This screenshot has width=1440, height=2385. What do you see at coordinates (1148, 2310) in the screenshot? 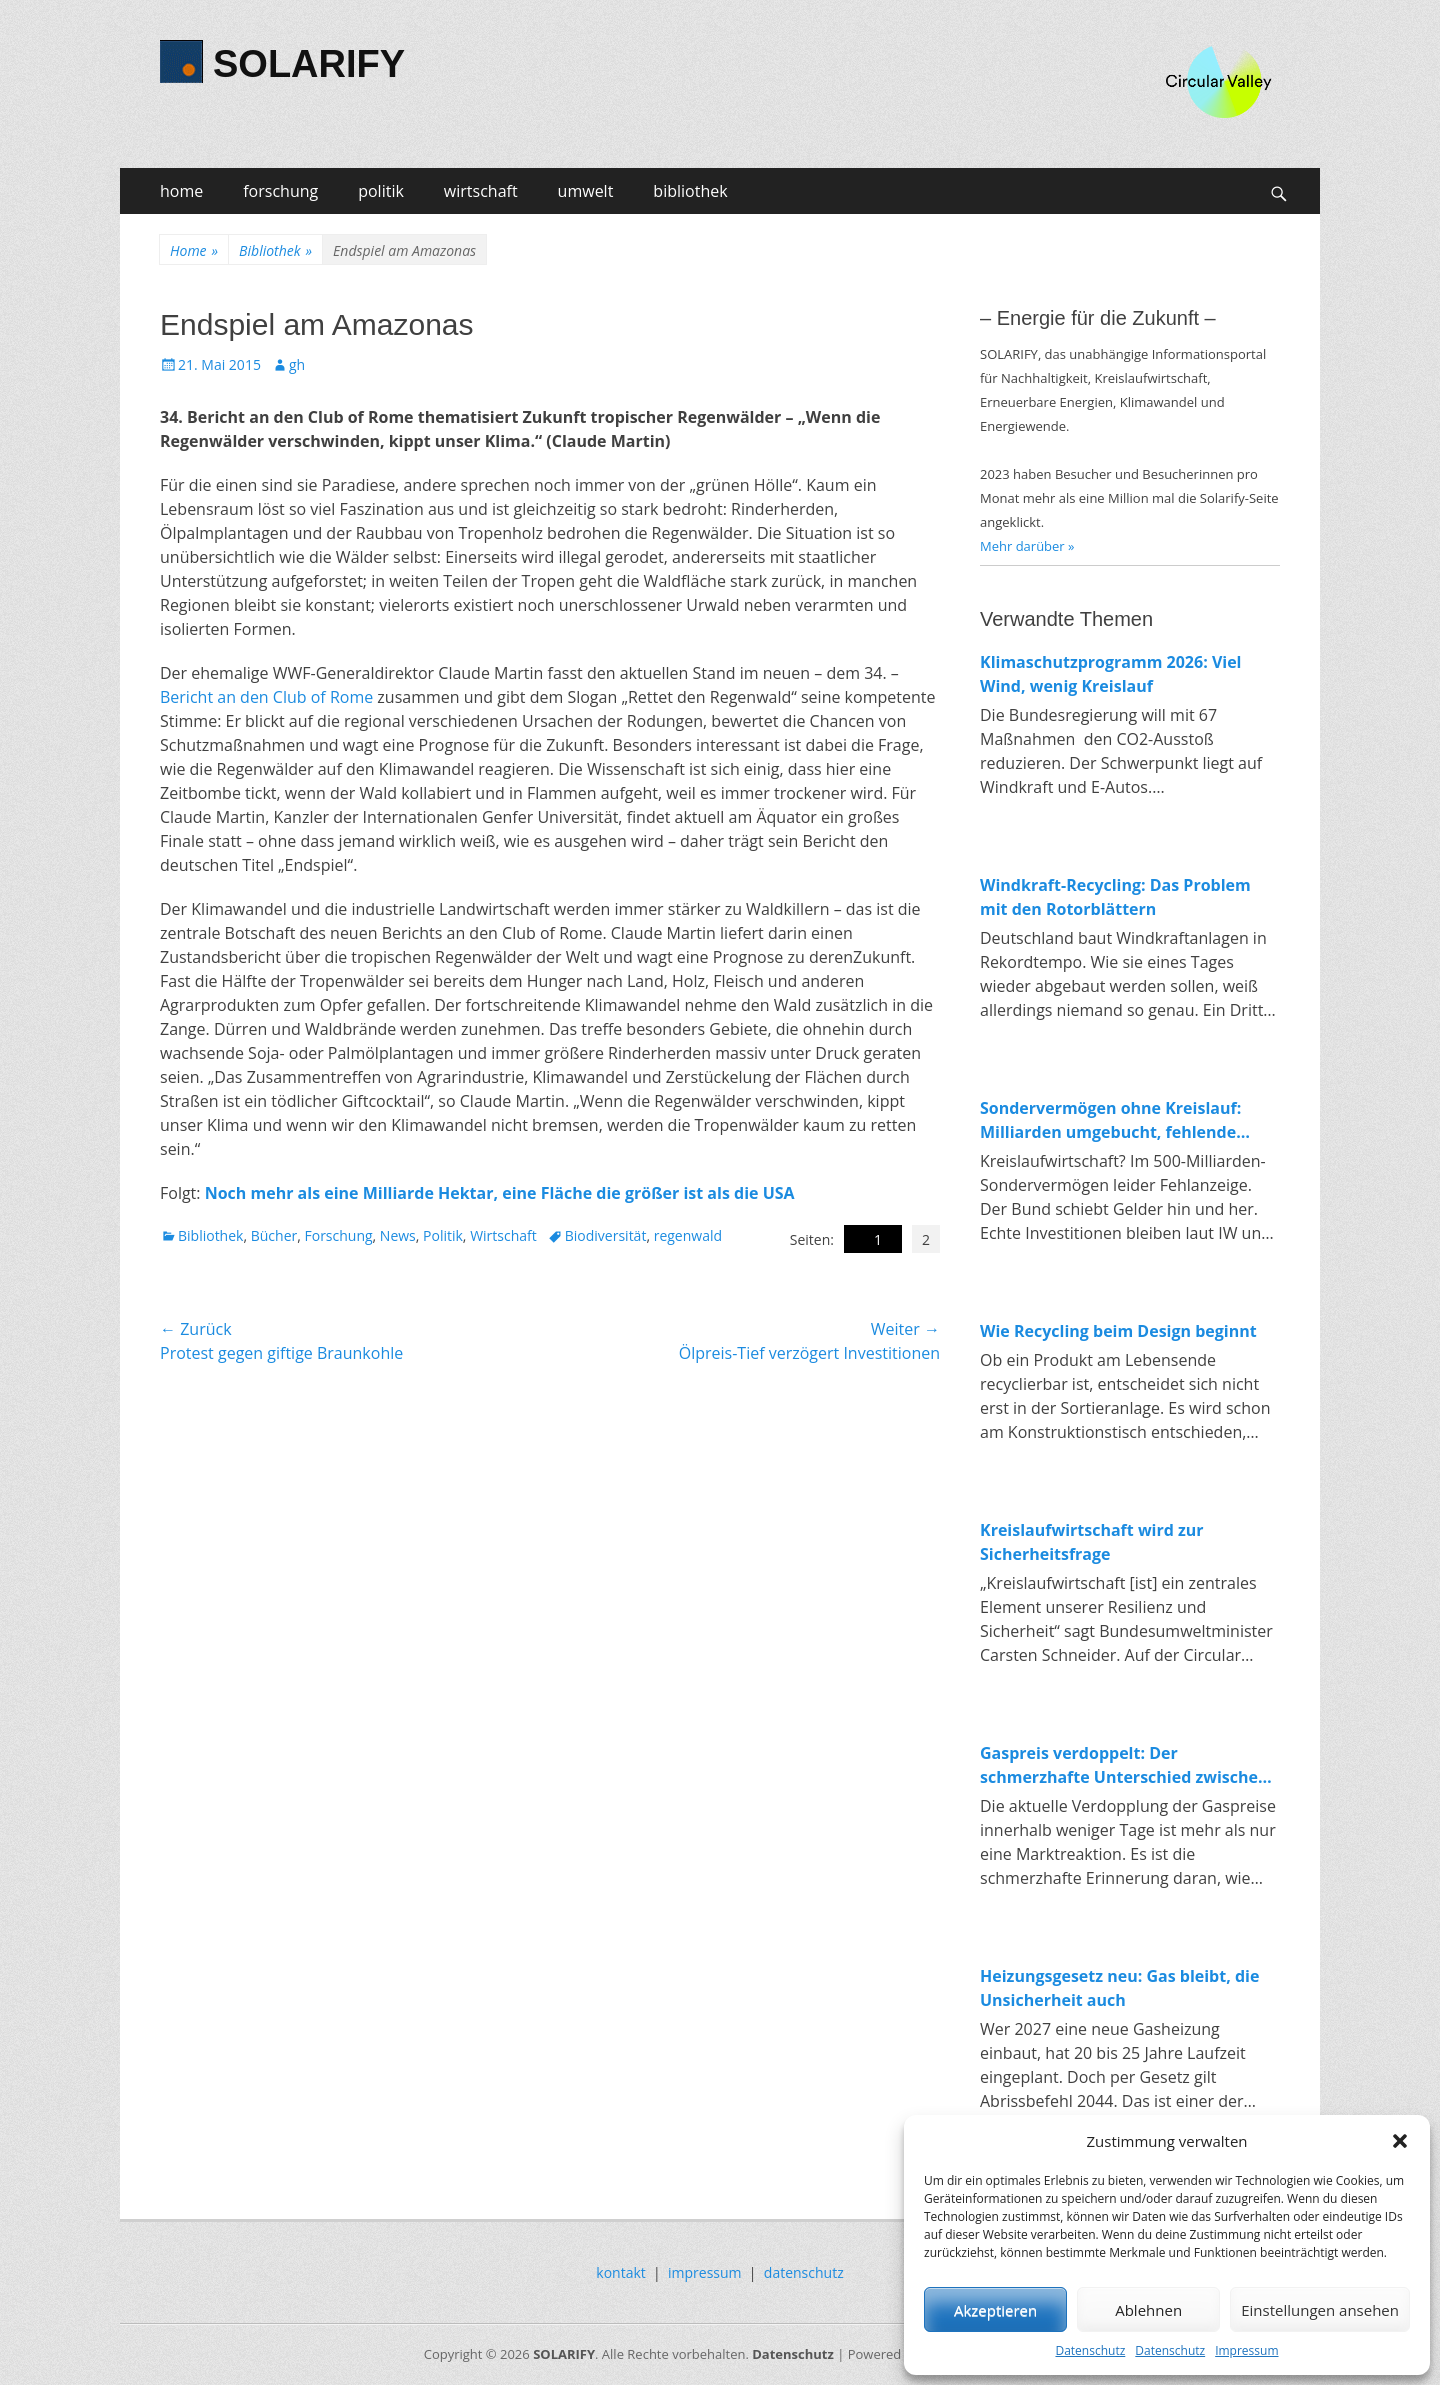
I see `Ablehnen` at bounding box center [1148, 2310].